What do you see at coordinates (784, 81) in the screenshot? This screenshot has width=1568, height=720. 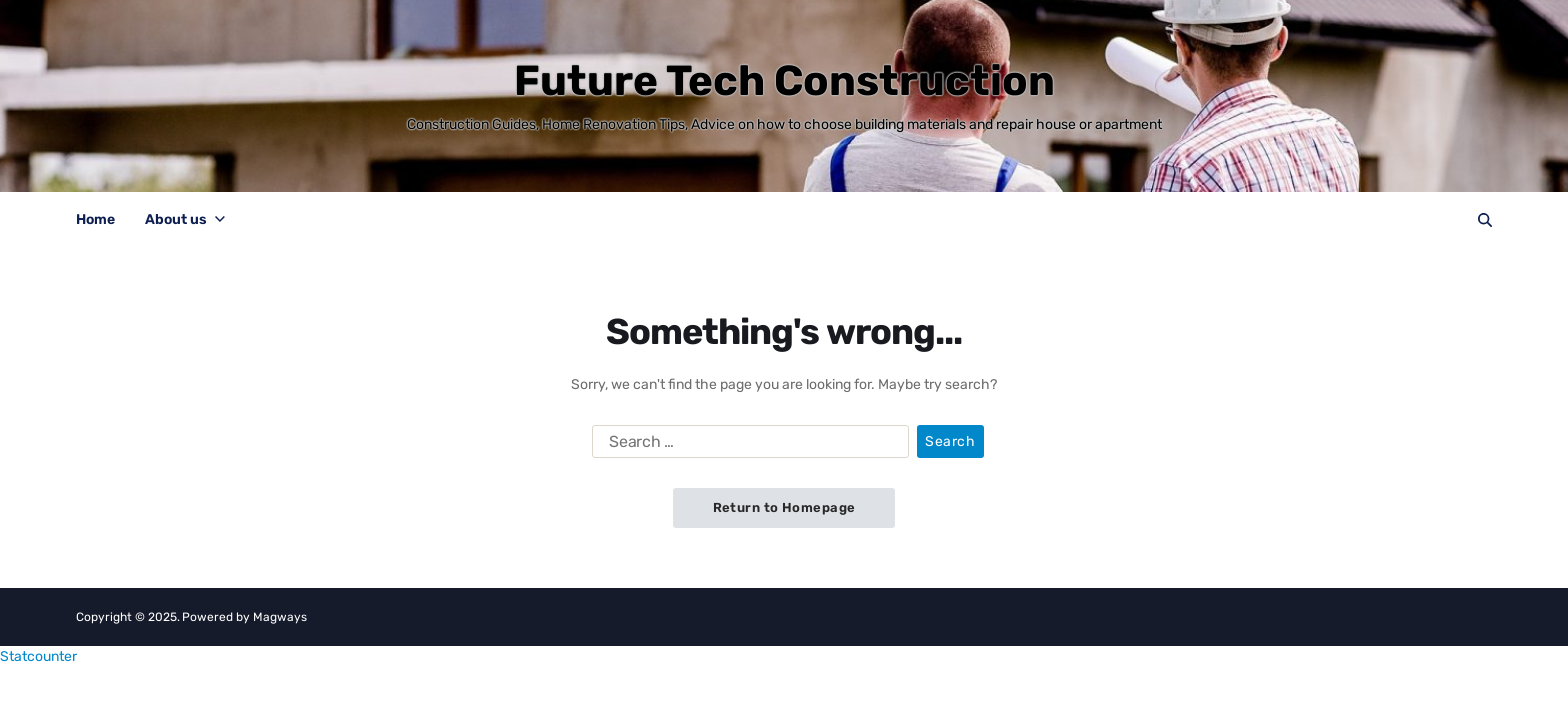 I see `Future Tech Construction` at bounding box center [784, 81].